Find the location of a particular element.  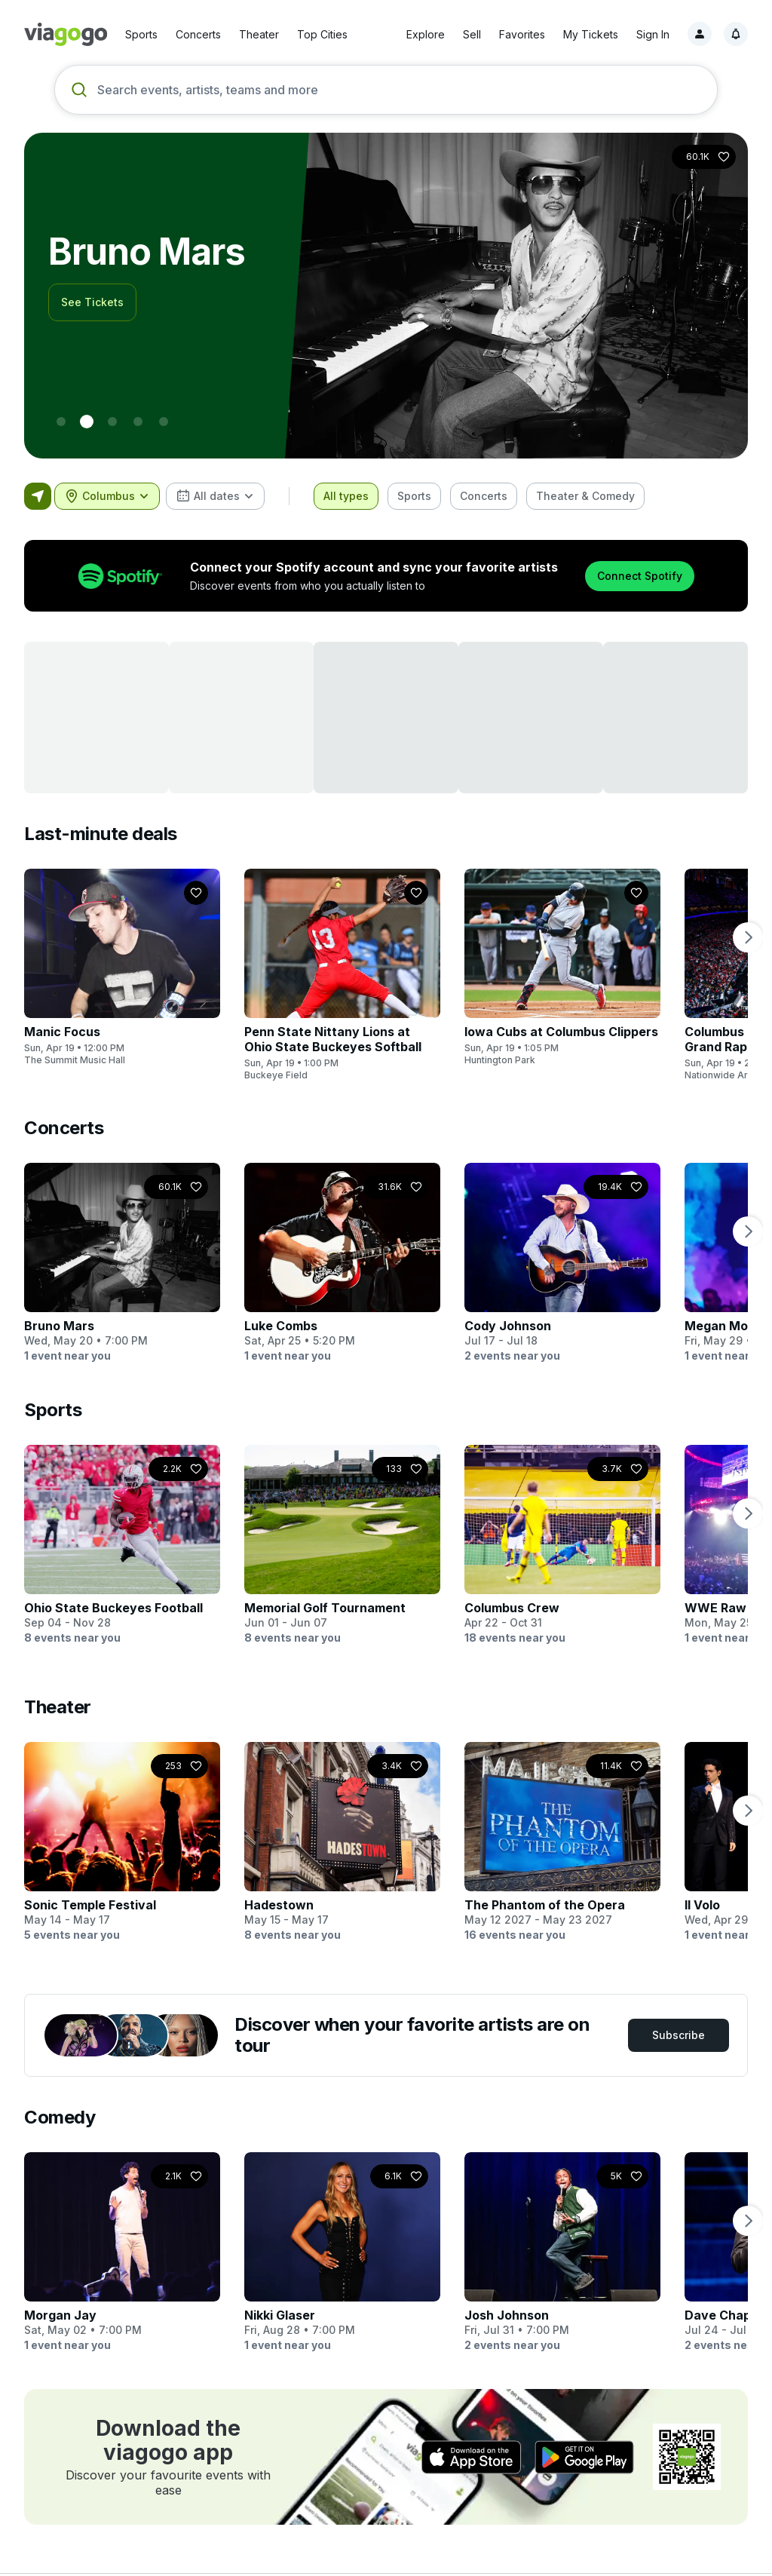

[Notifications, 1 unread] is located at coordinates (736, 34).